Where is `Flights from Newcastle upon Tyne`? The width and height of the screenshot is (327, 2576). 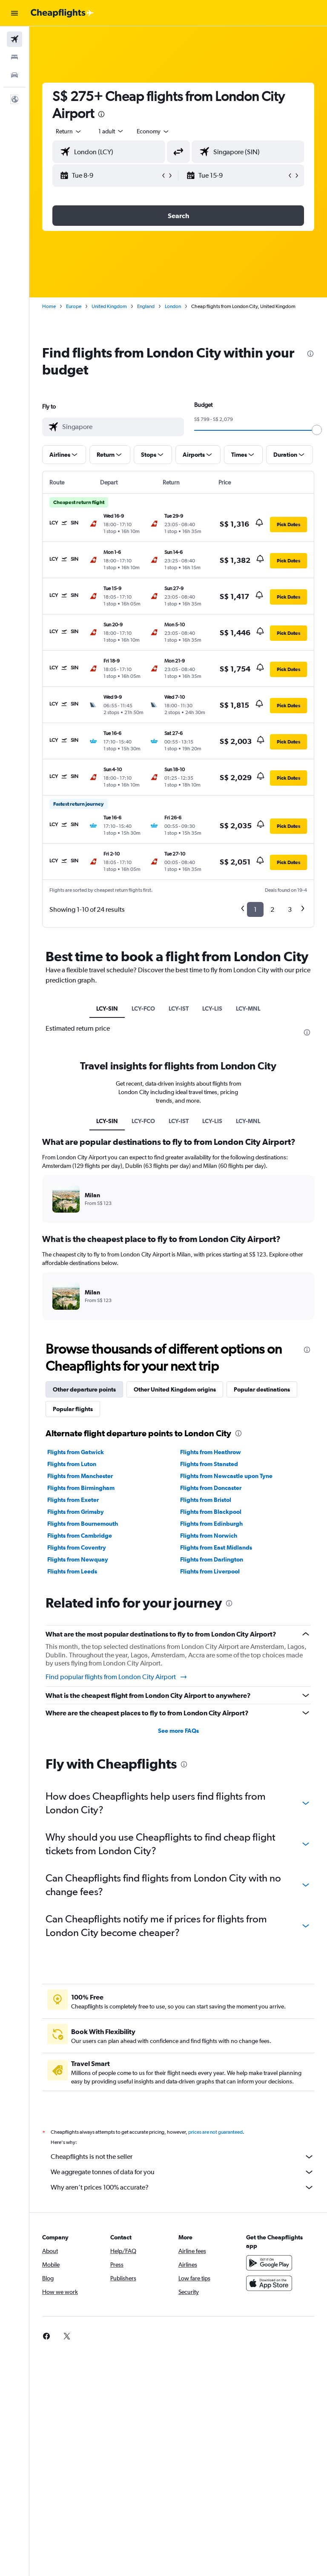 Flights from Newcastle upon Tyne is located at coordinates (226, 1475).